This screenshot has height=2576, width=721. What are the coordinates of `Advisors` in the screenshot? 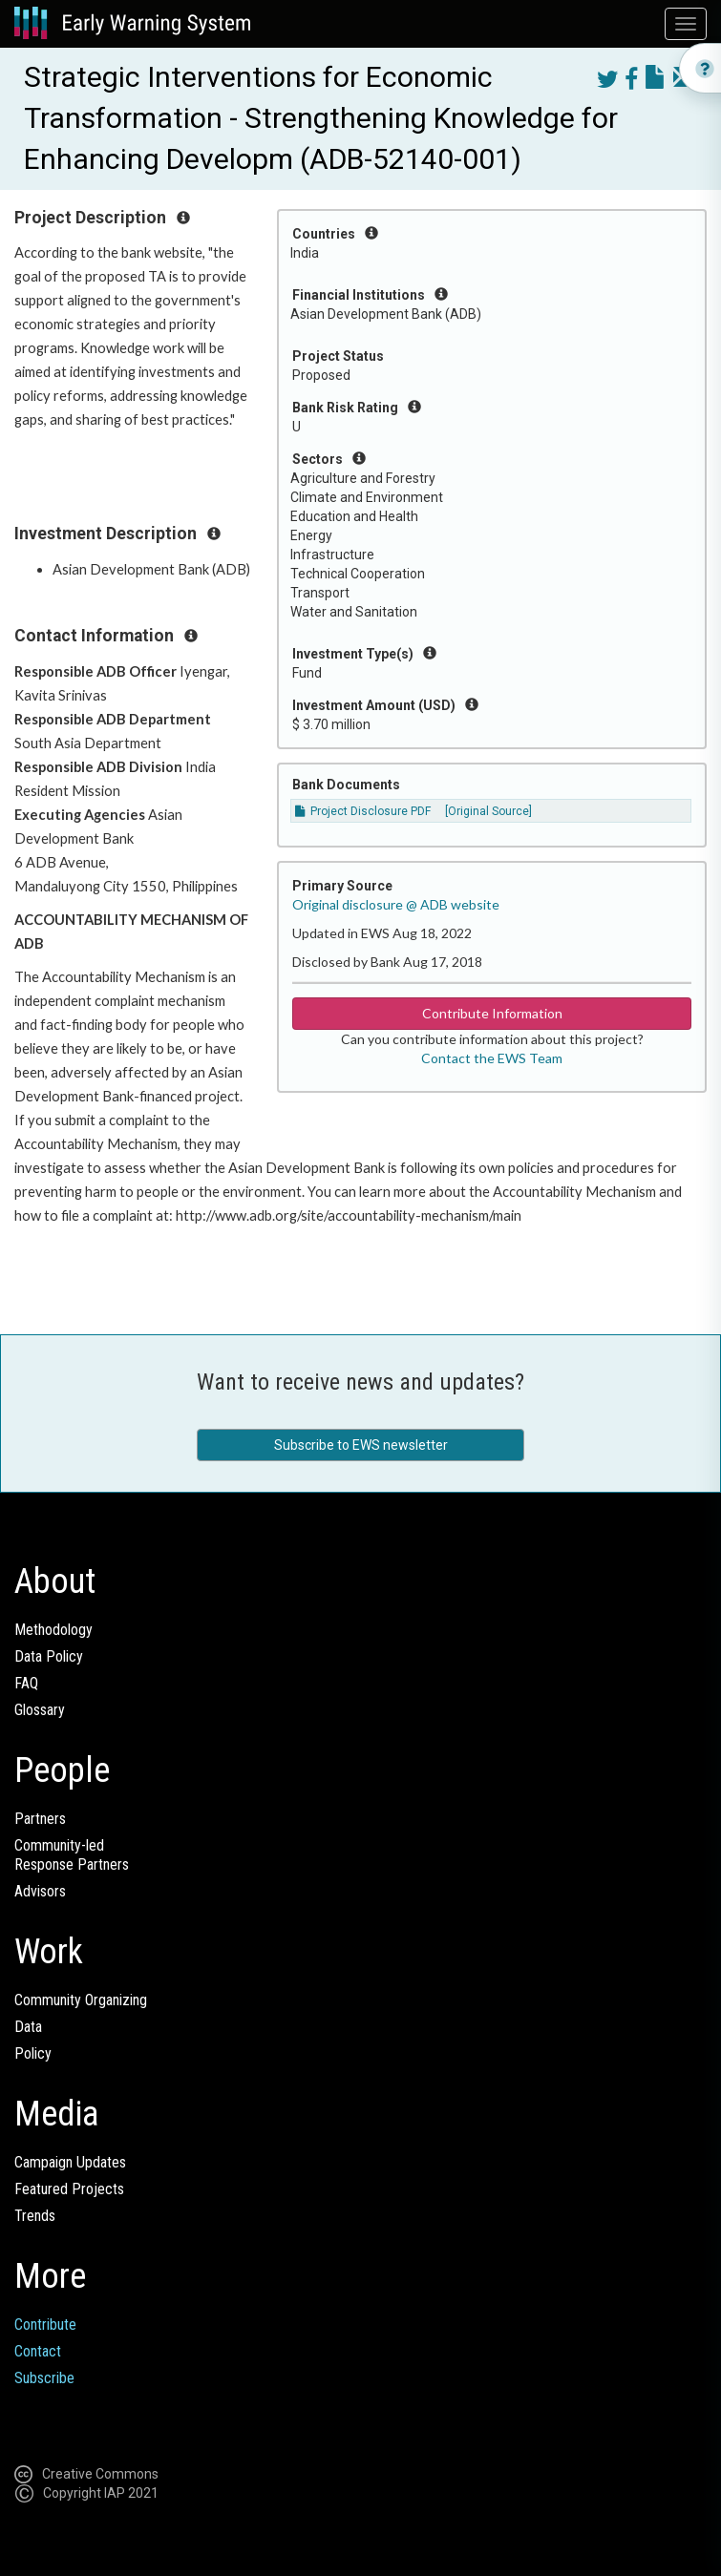 It's located at (40, 1891).